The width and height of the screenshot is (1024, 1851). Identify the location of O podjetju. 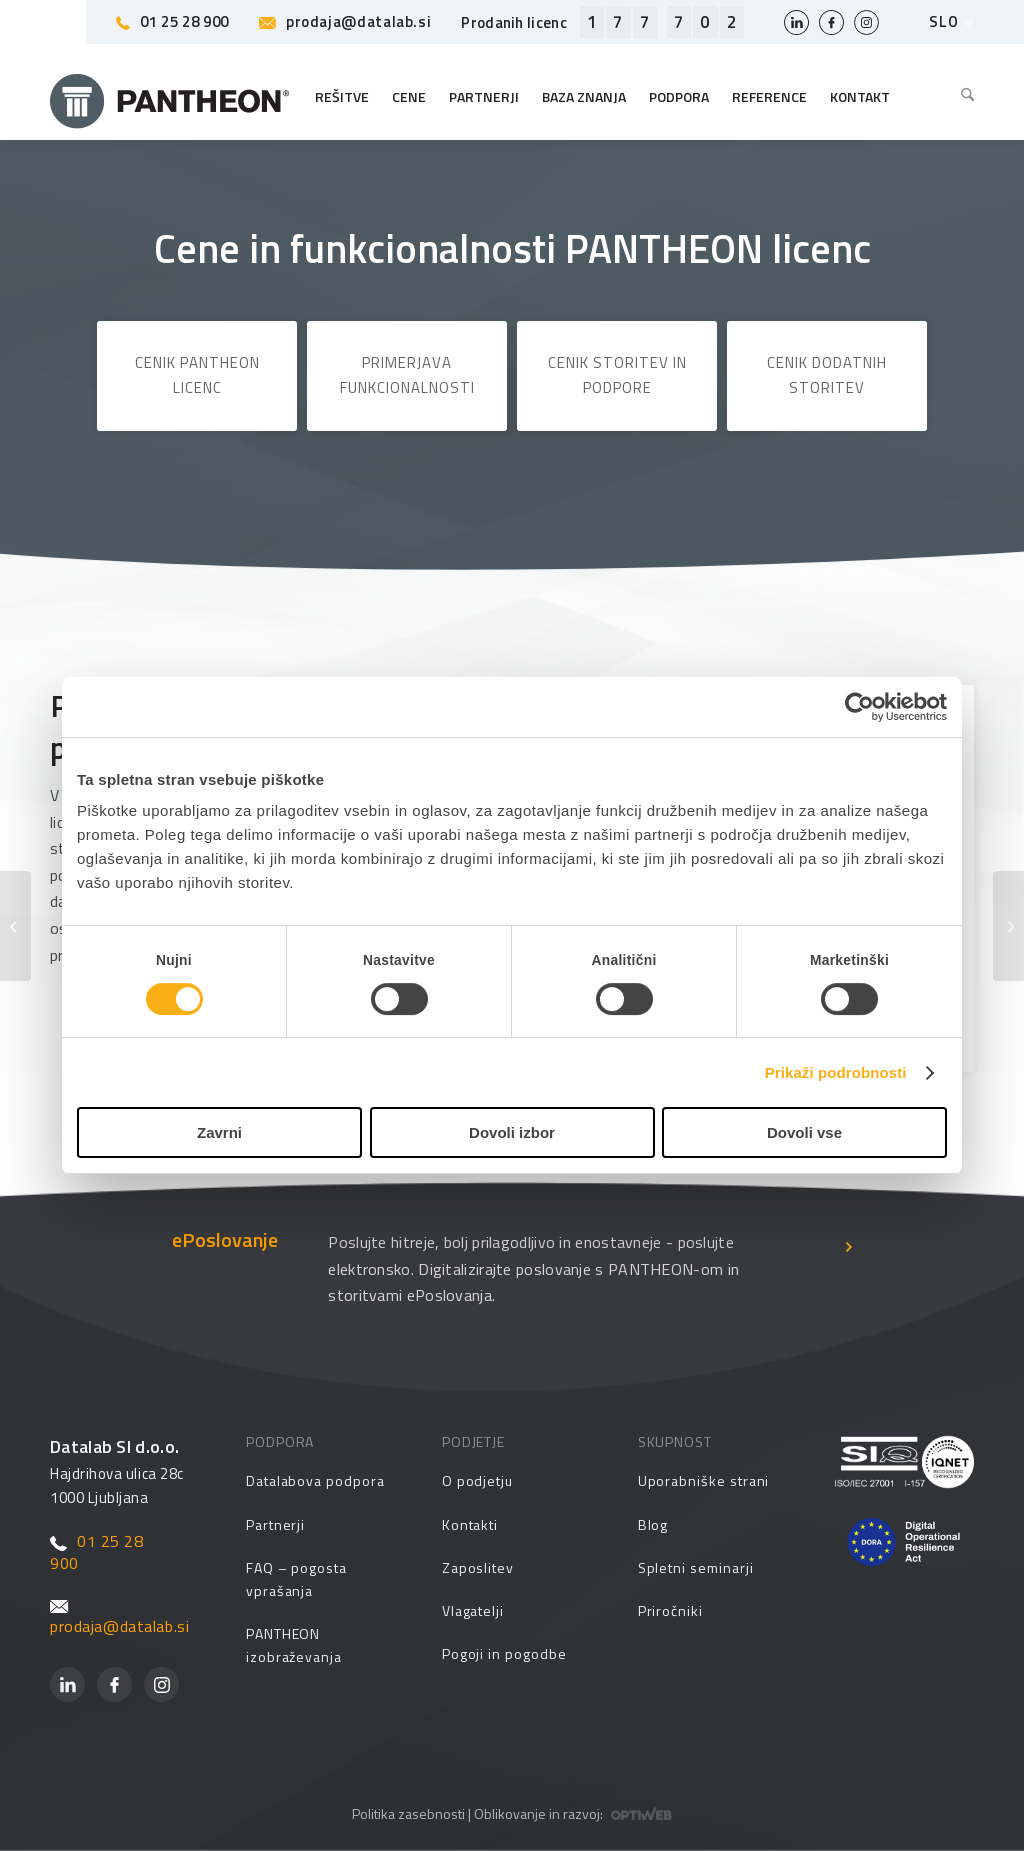
(477, 1480).